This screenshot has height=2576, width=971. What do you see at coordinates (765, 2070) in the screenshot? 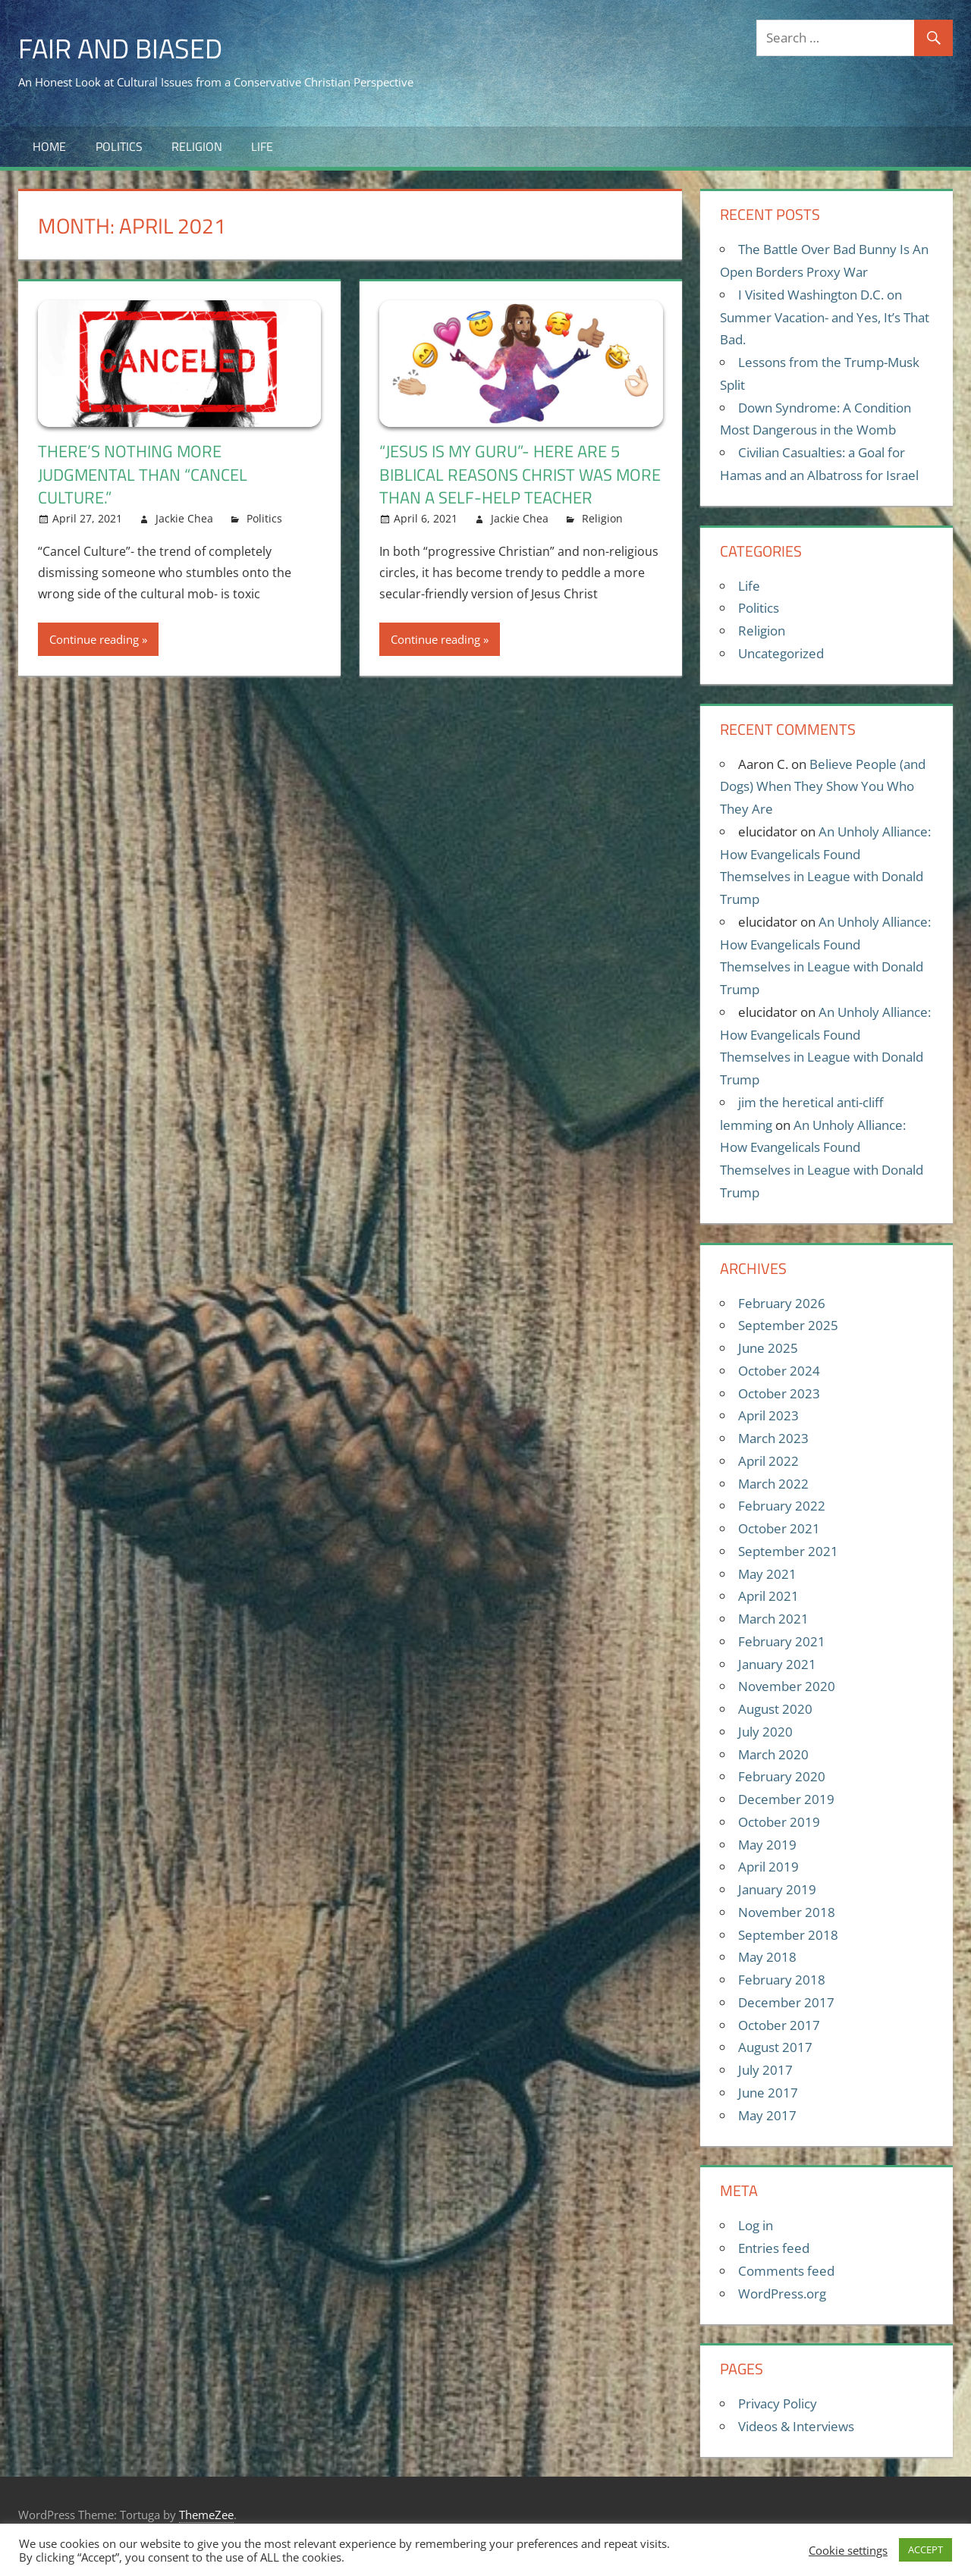
I see `July 2017` at bounding box center [765, 2070].